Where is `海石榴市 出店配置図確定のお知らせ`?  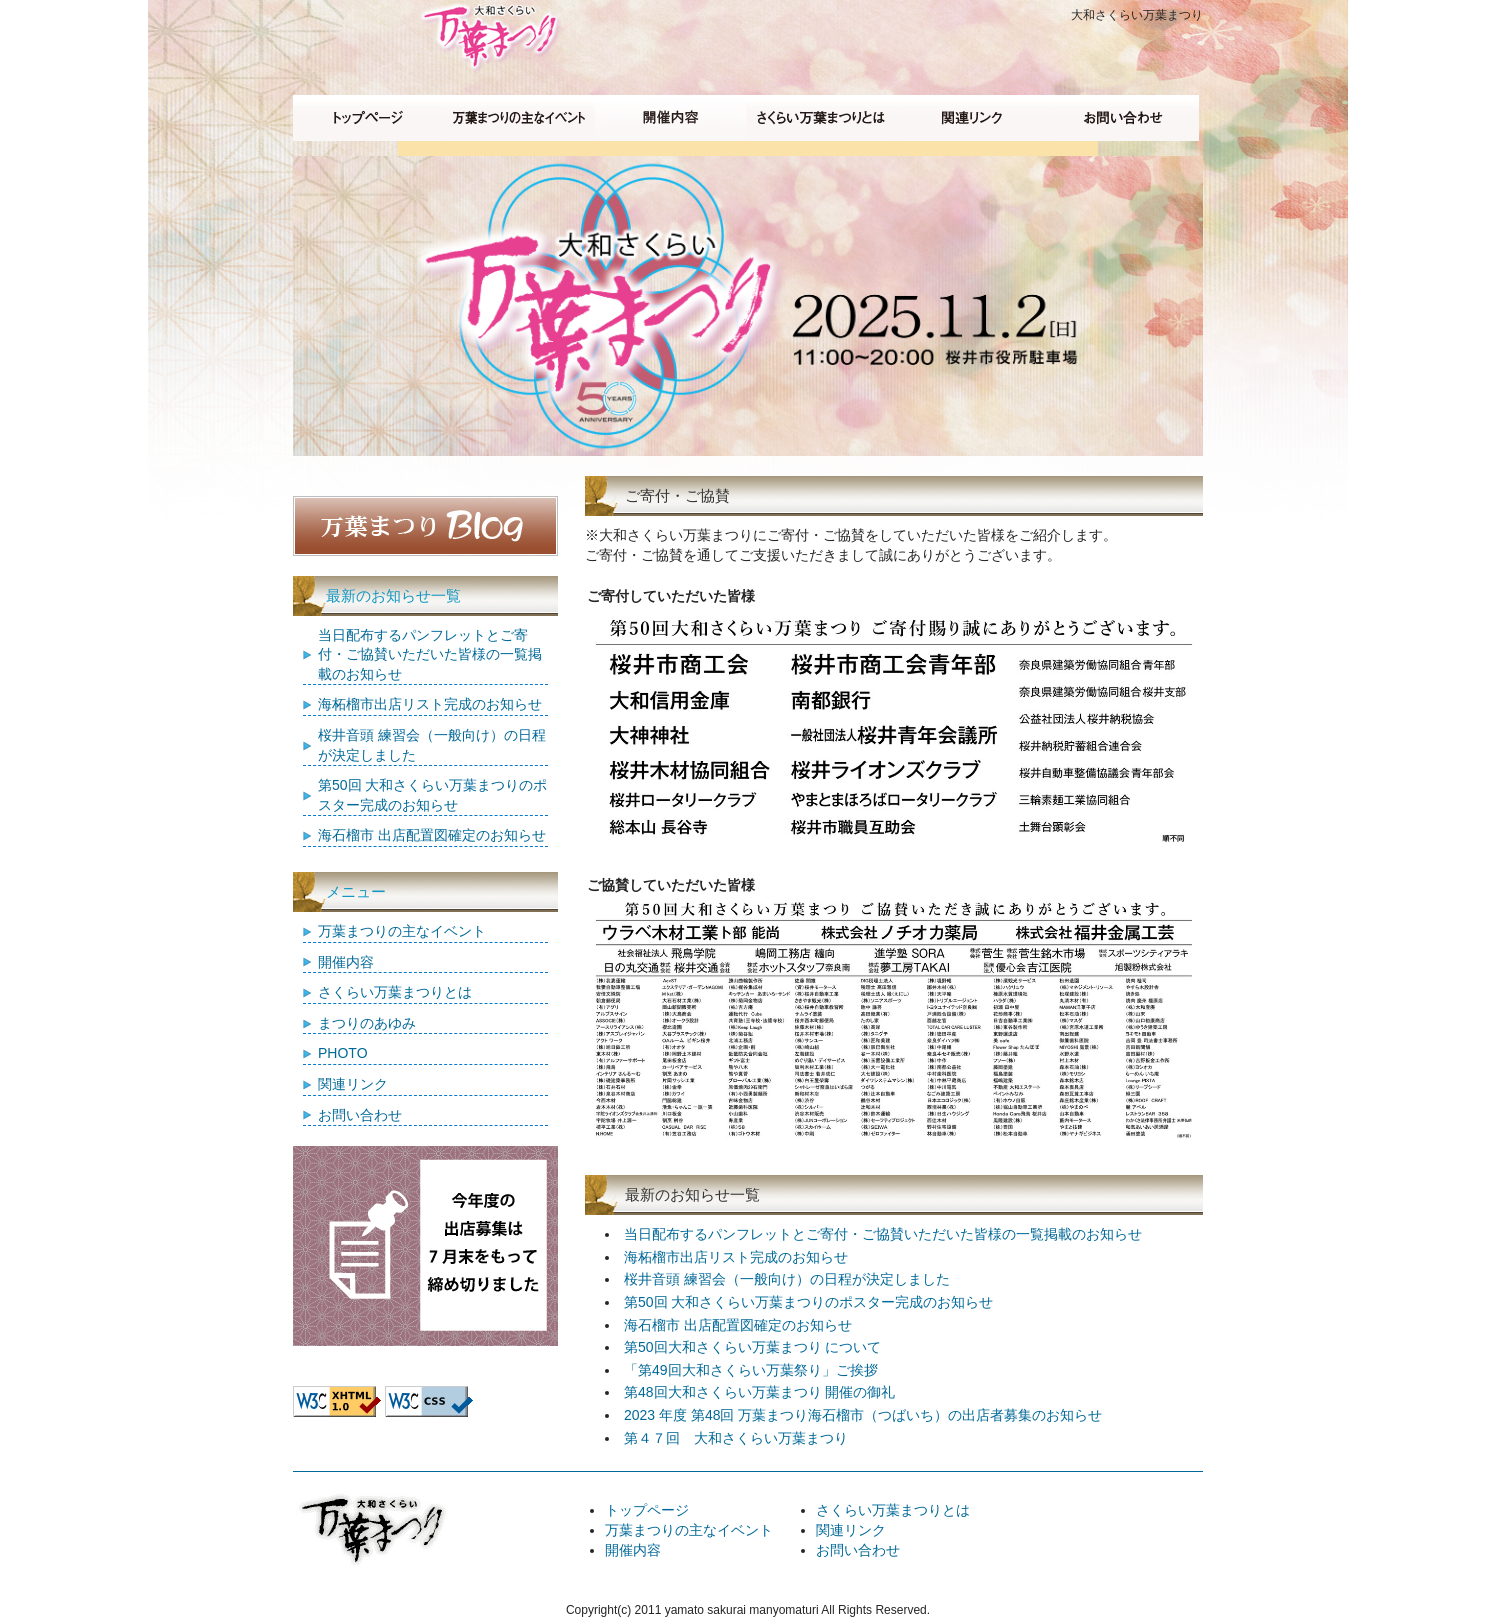 海石榴市 出店配置図確定のお知らせ is located at coordinates (738, 1325).